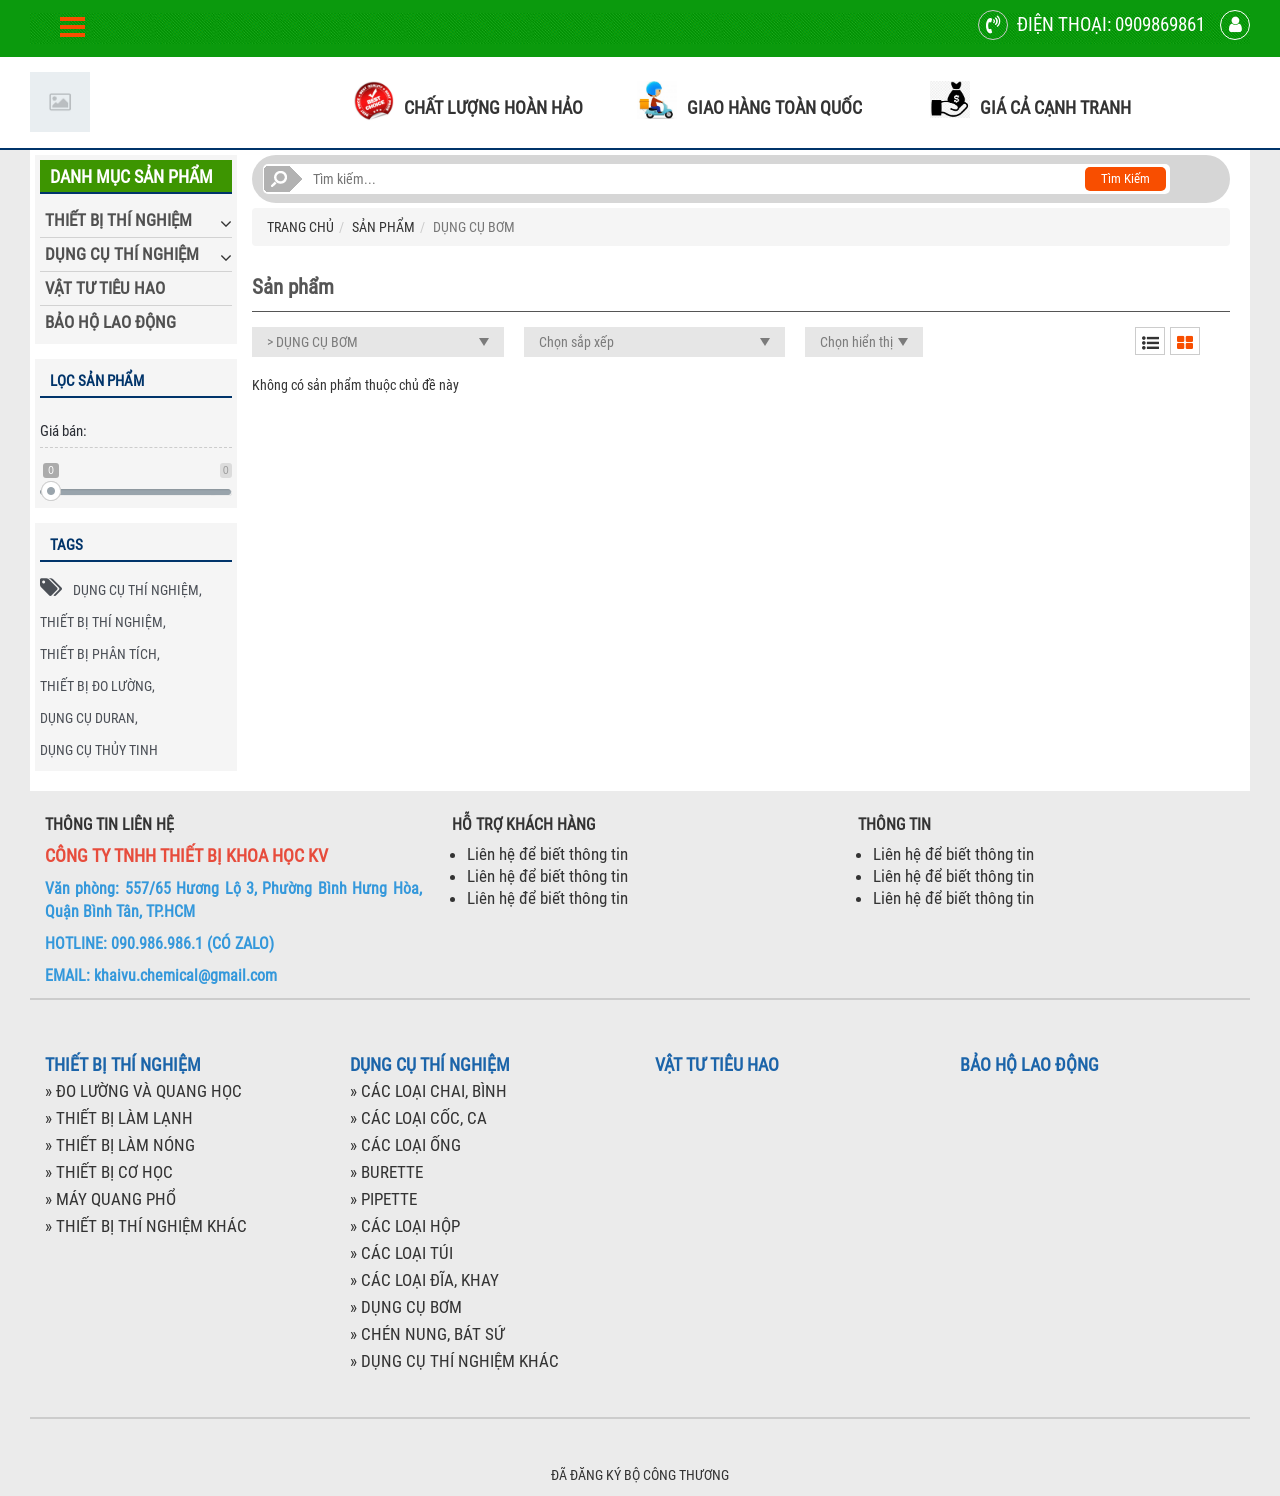  What do you see at coordinates (118, 220) in the screenshot?
I see `THIẾT BỊ THÍ NGHIỆM` at bounding box center [118, 220].